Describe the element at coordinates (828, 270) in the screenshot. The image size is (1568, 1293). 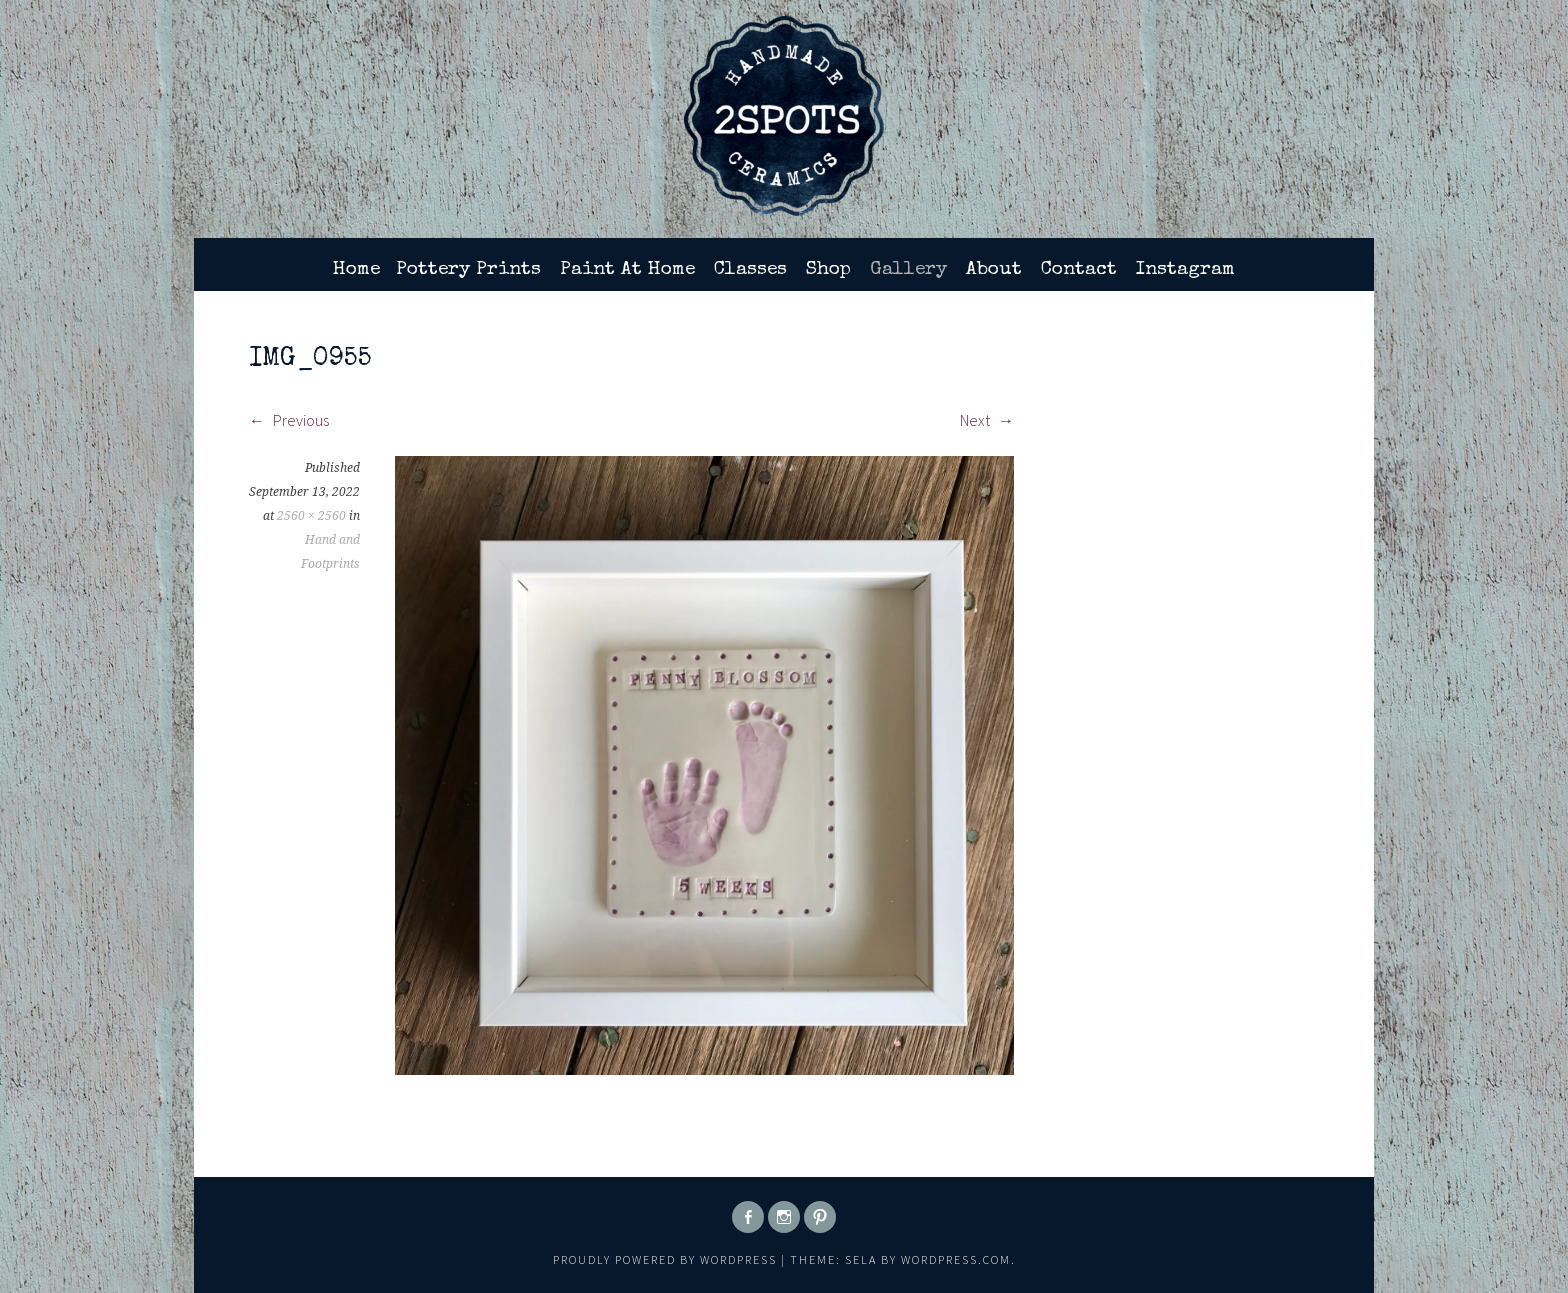
I see `Shop` at that location.